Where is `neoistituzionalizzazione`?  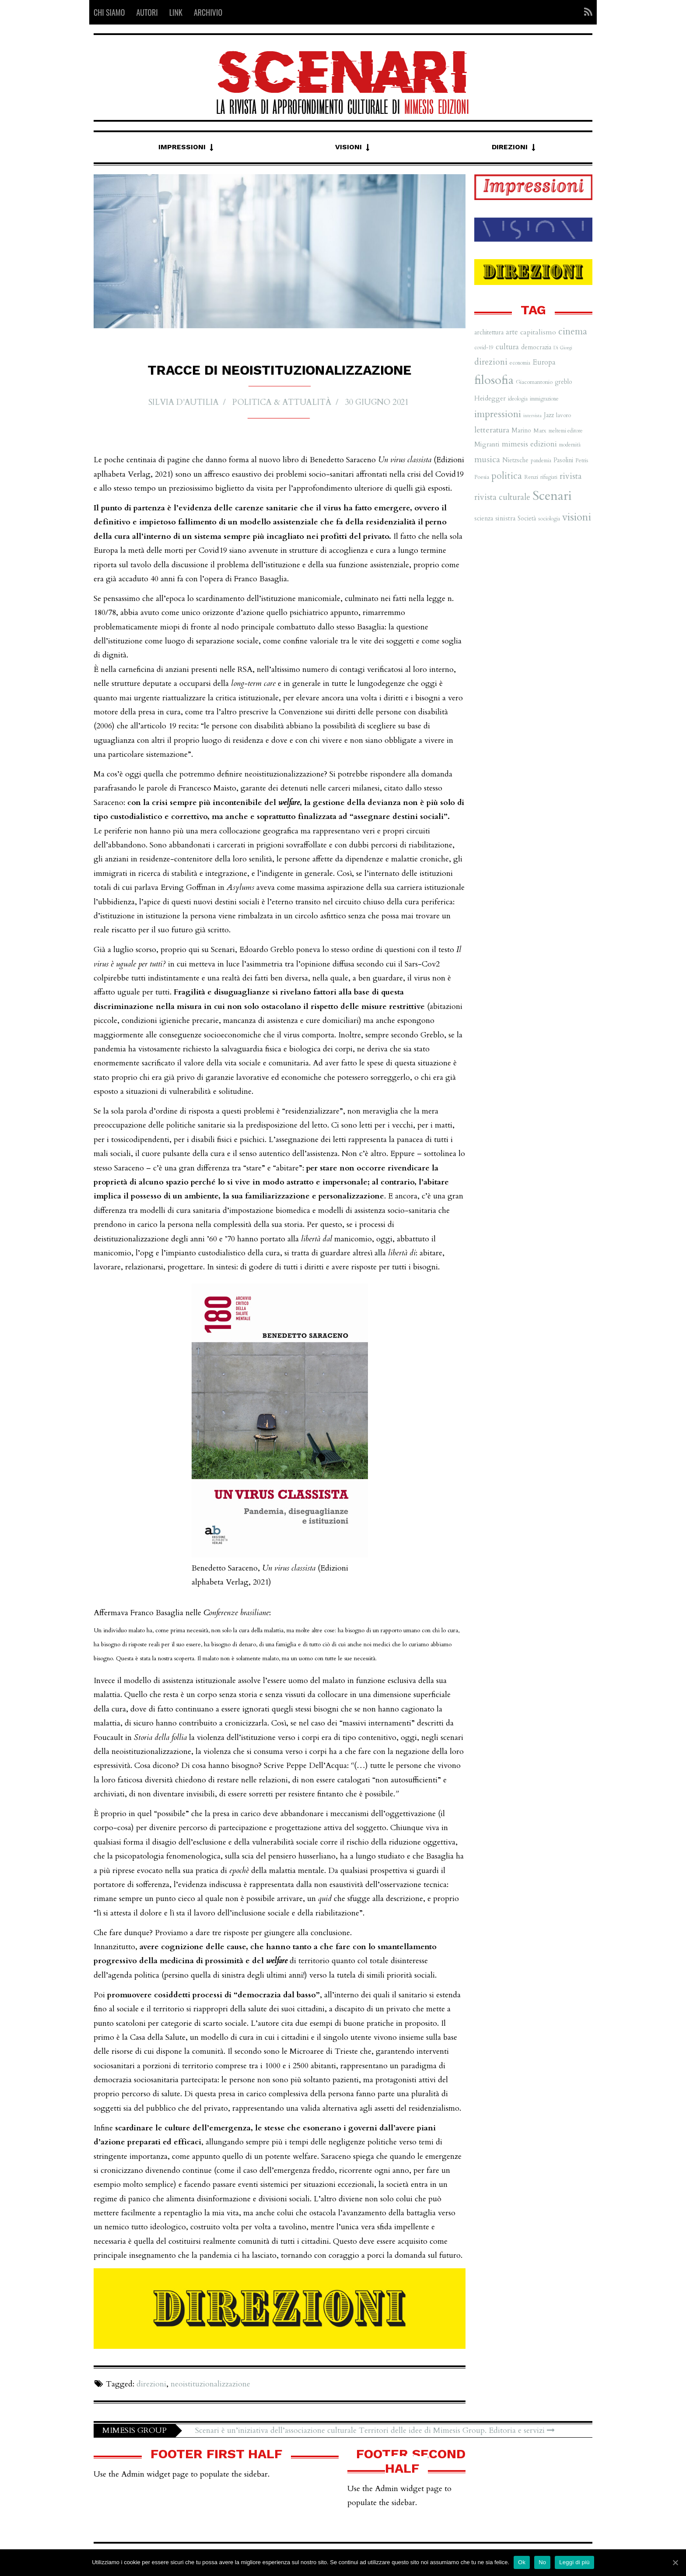
neoistituzionalizzazione is located at coordinates (210, 2384).